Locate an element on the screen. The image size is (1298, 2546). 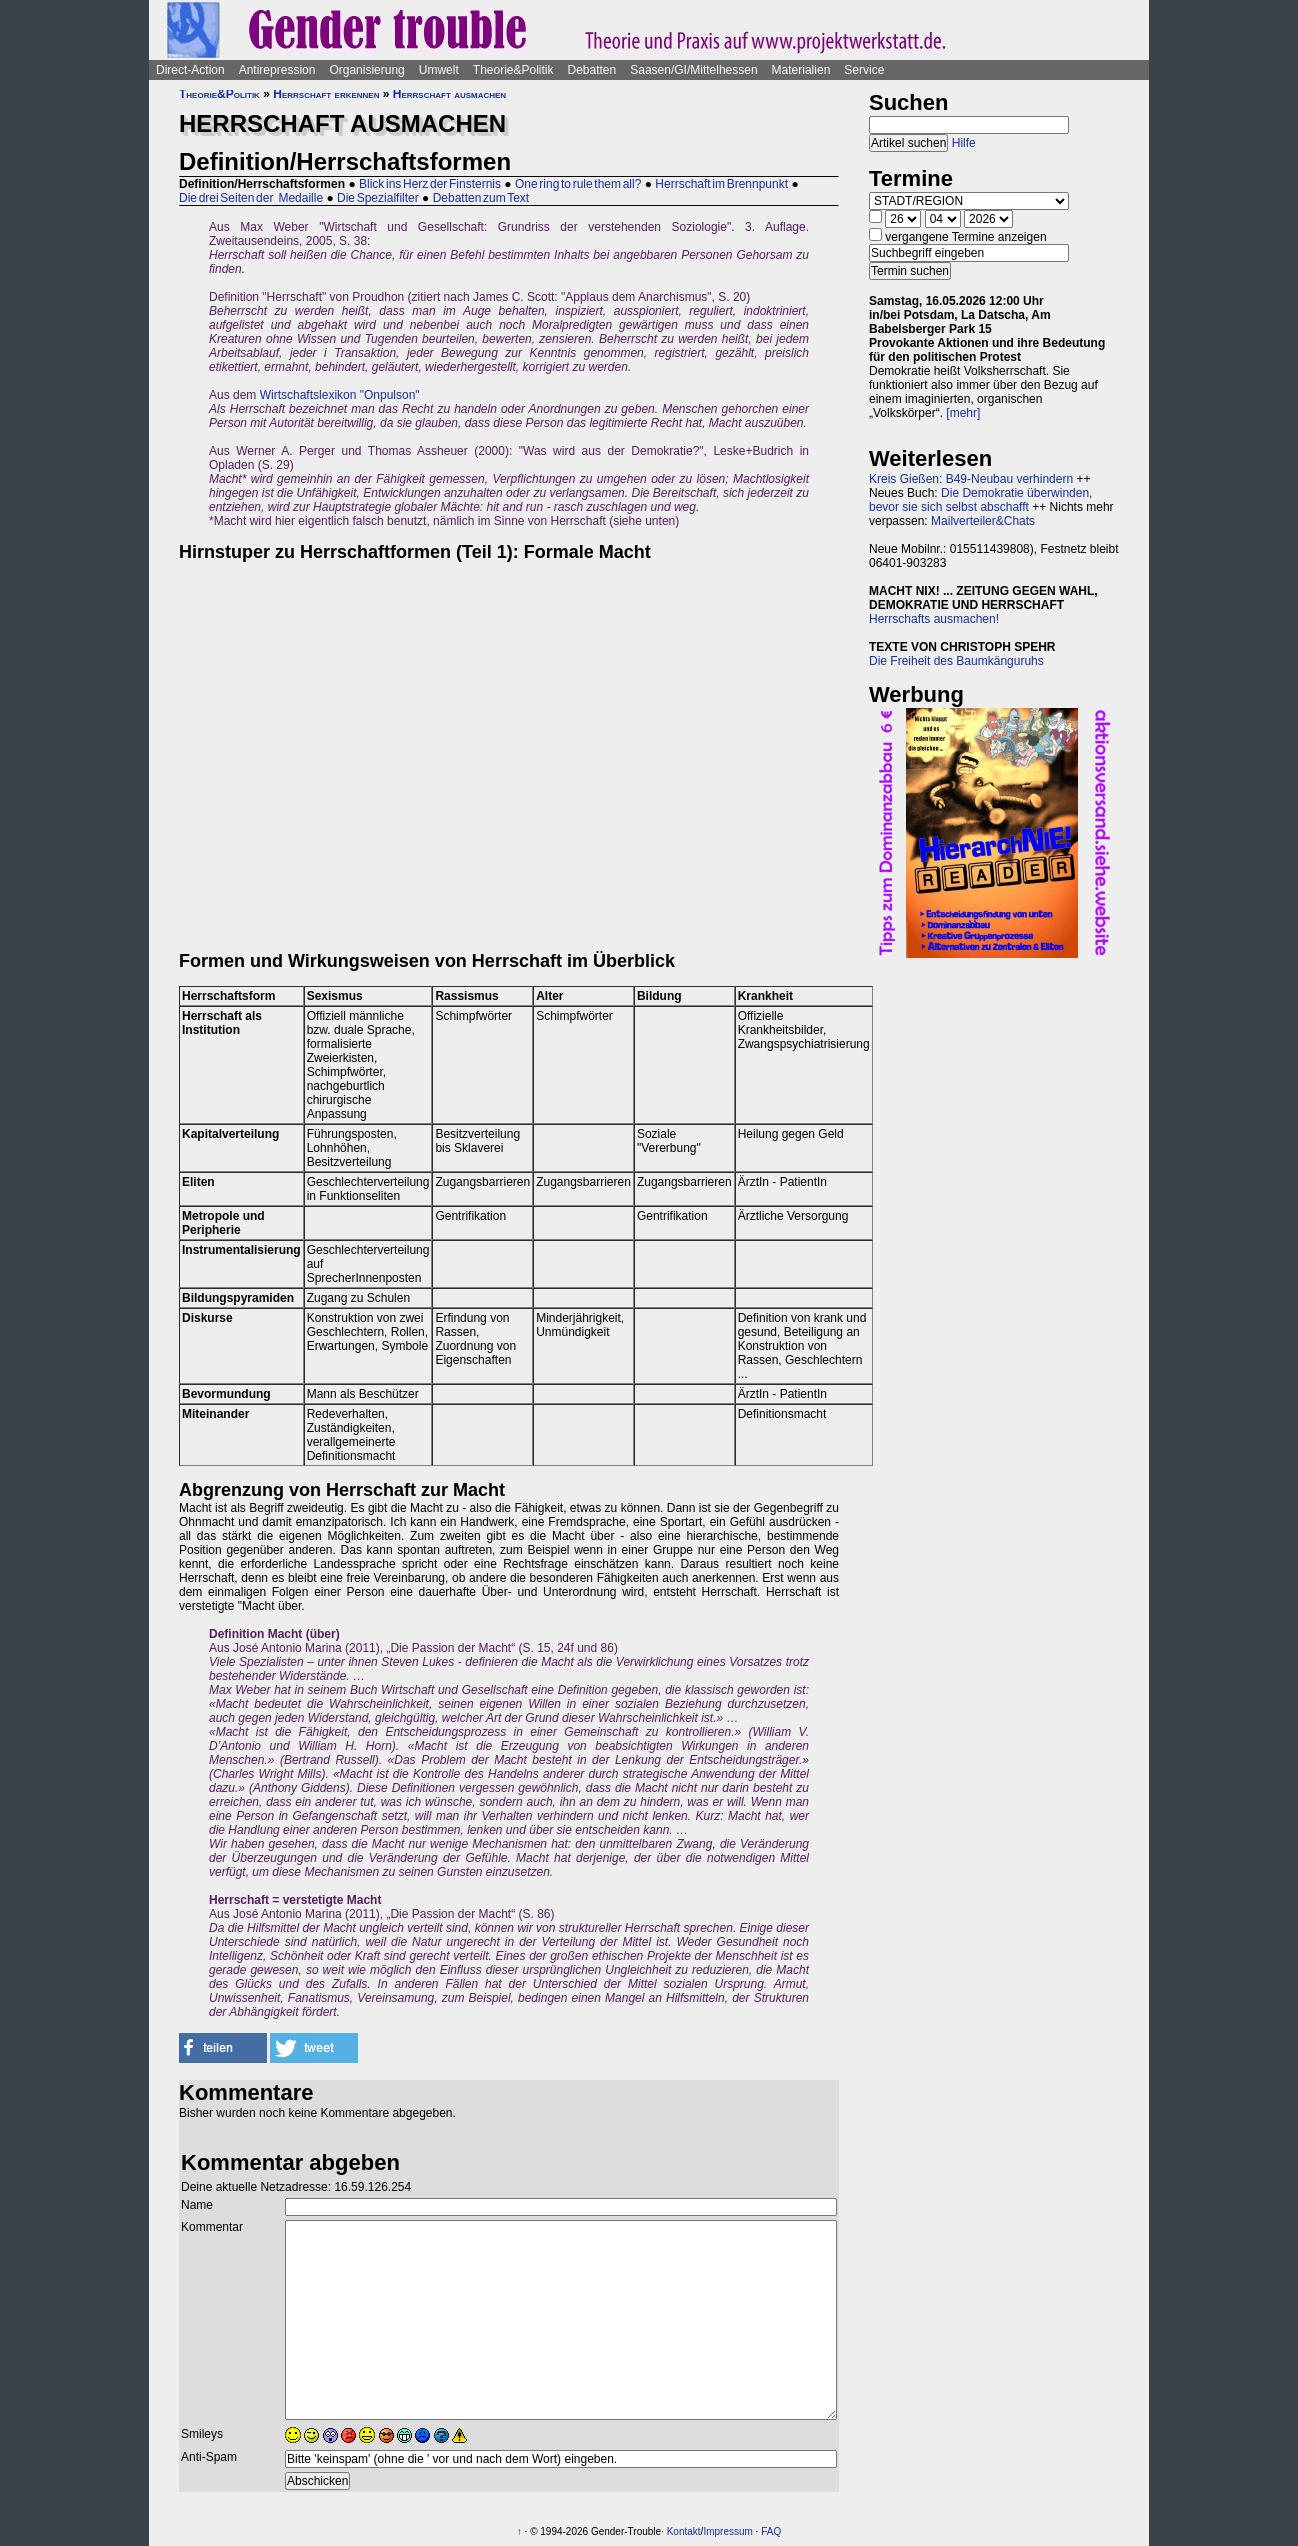
One ring to rule them all? is located at coordinates (578, 184).